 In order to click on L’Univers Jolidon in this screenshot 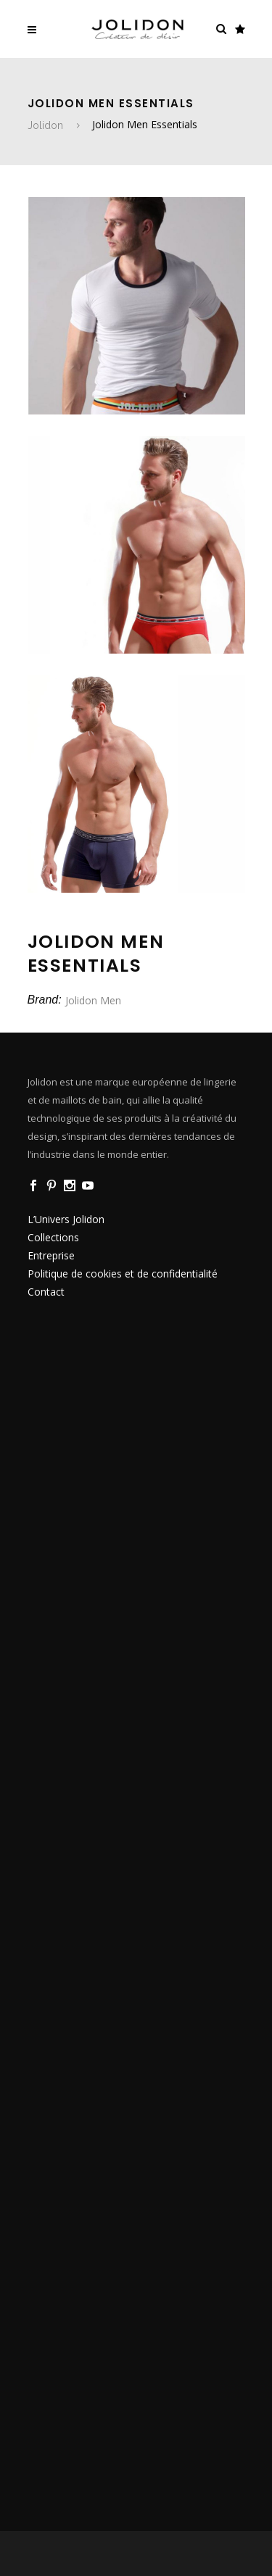, I will do `click(66, 1219)`.